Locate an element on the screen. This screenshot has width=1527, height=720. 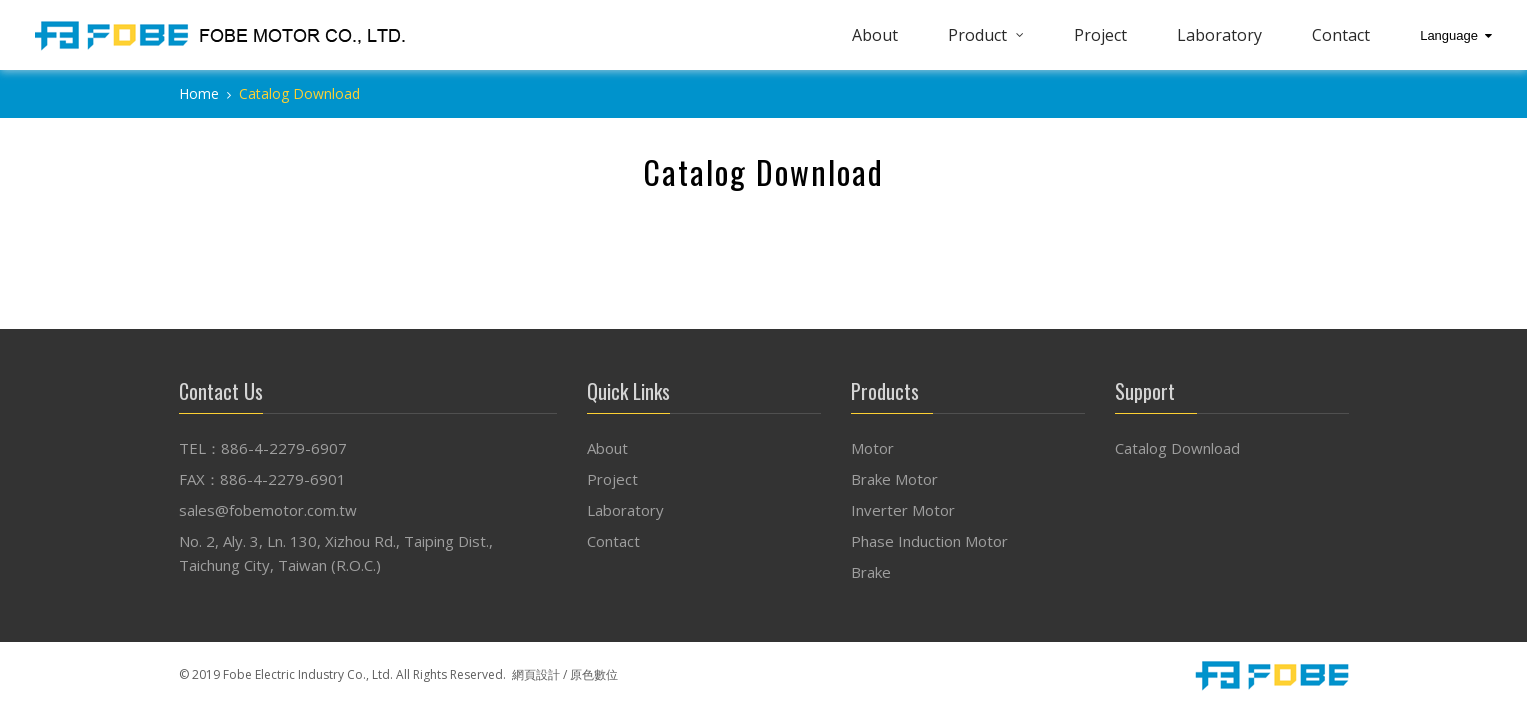
Contact is located at coordinates (1341, 35).